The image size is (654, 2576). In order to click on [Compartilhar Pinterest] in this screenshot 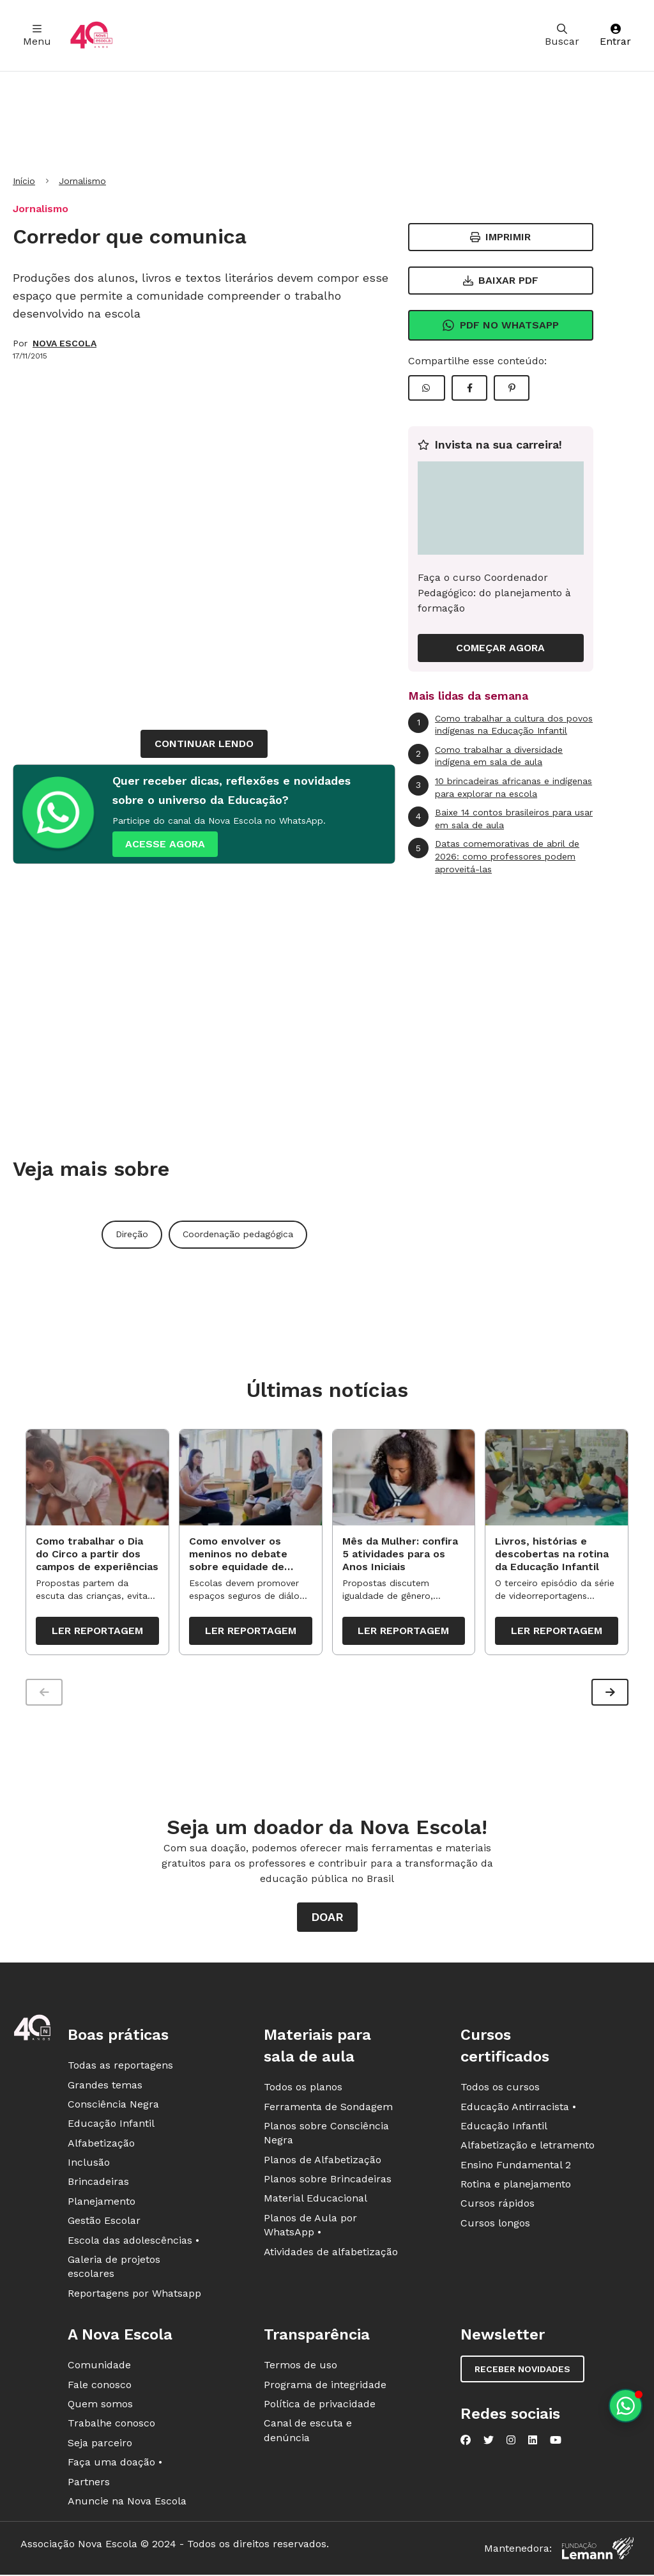, I will do `click(511, 388)`.